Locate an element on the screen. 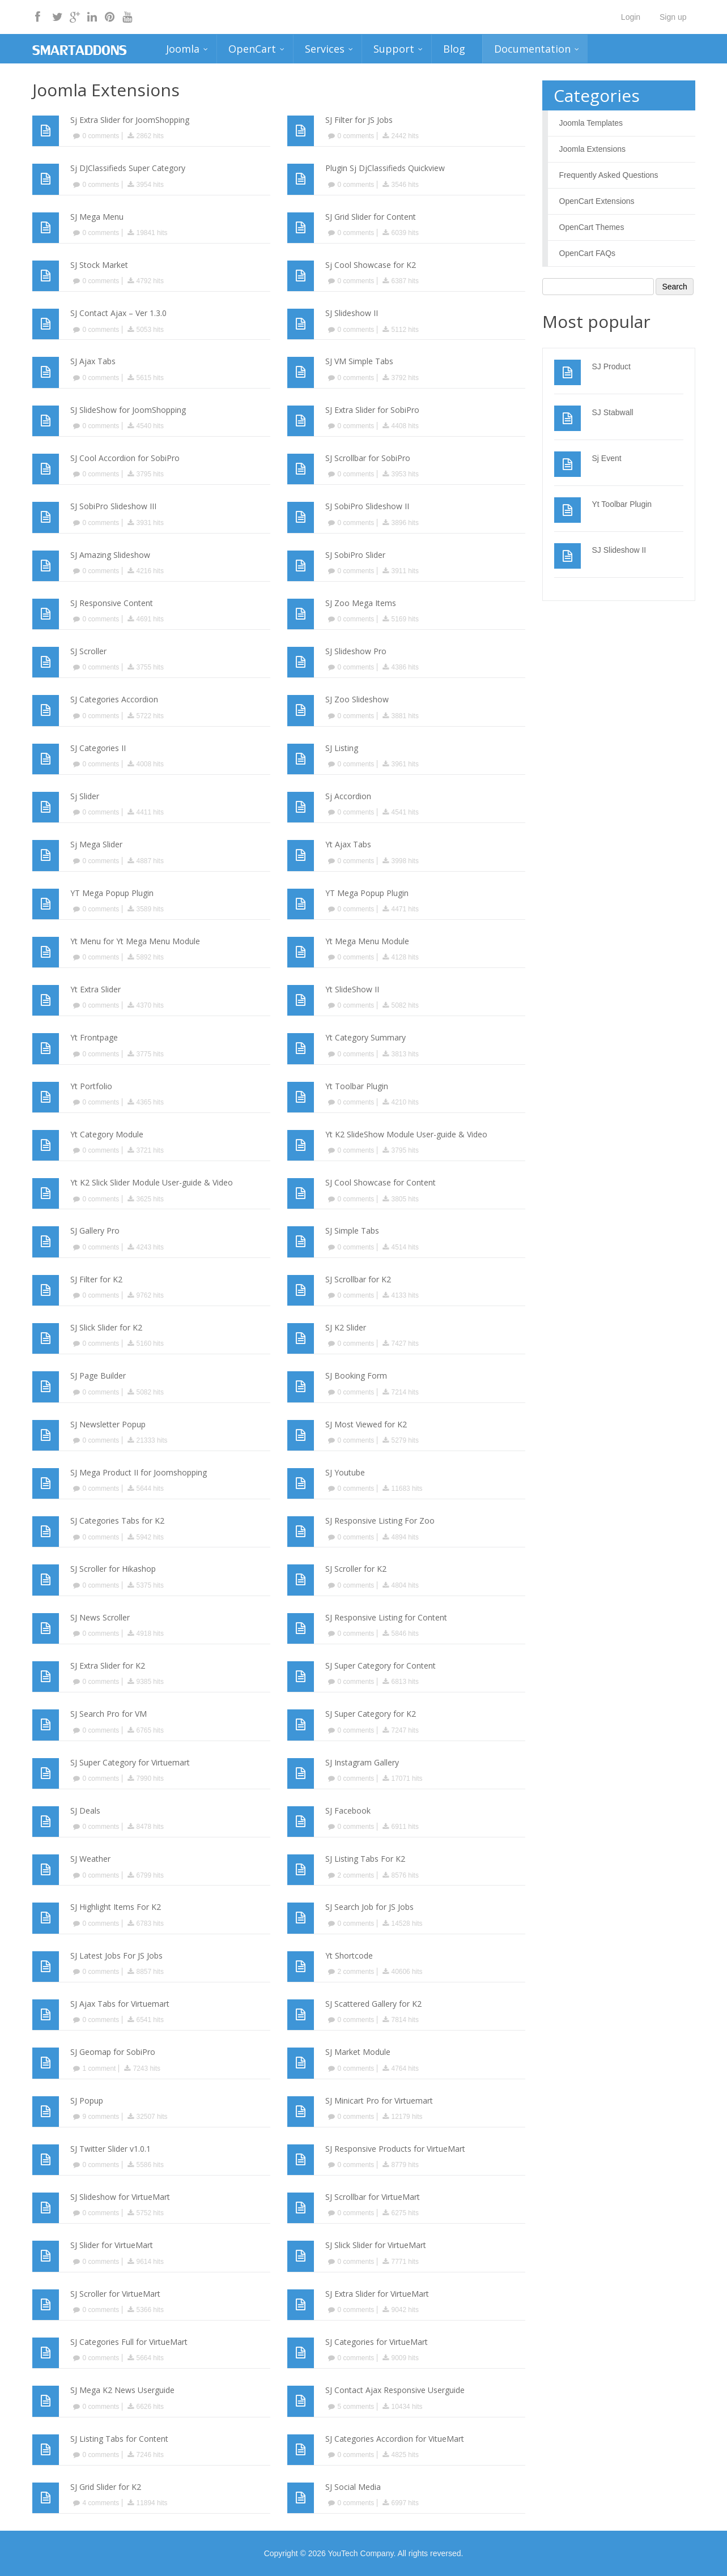 This screenshot has width=727, height=2576. SJ SlideShow for JoomShopping is located at coordinates (128, 409).